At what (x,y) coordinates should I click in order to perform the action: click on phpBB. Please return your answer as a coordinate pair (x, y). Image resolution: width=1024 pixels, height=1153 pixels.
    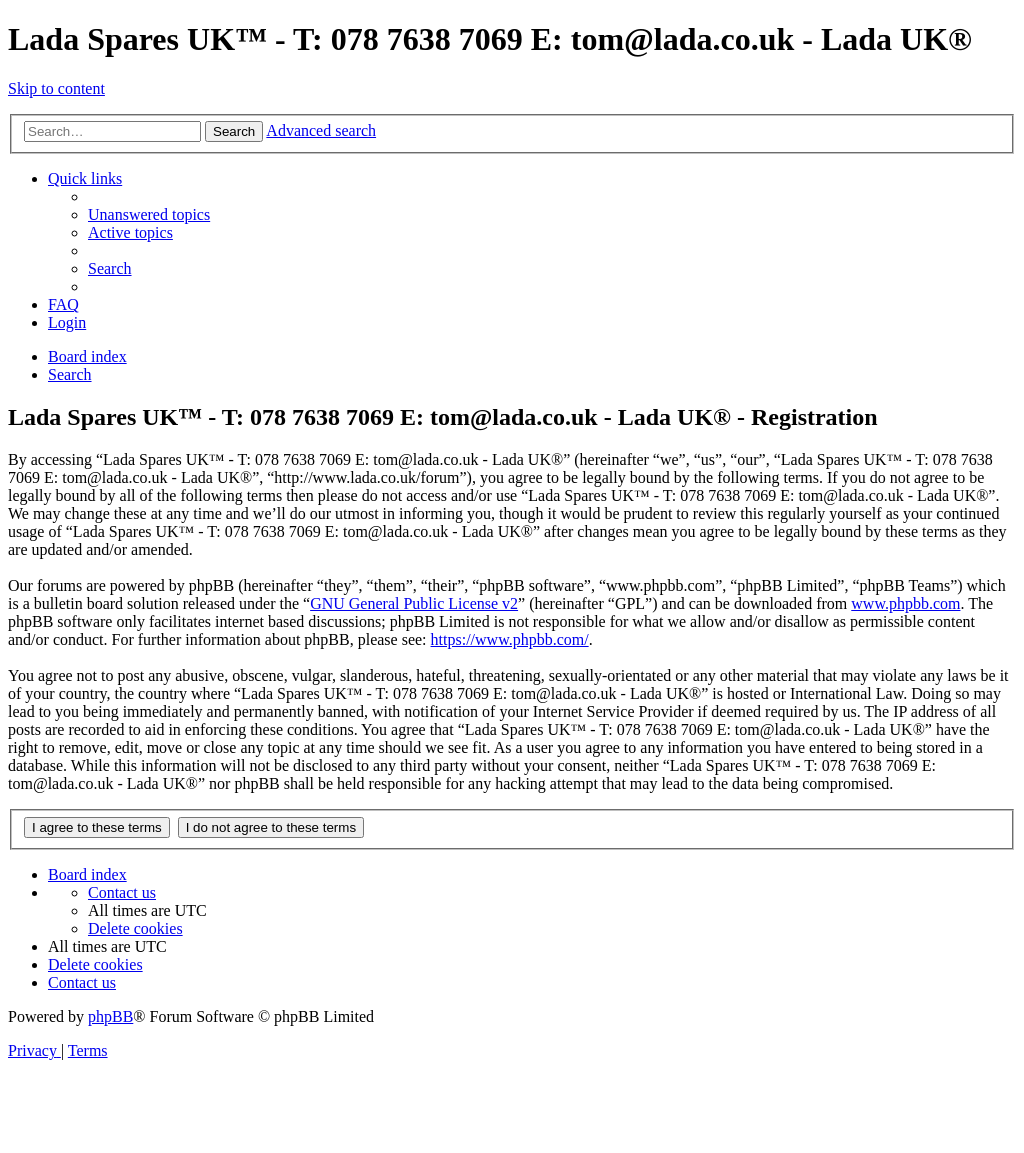
    Looking at the image, I should click on (110, 1016).